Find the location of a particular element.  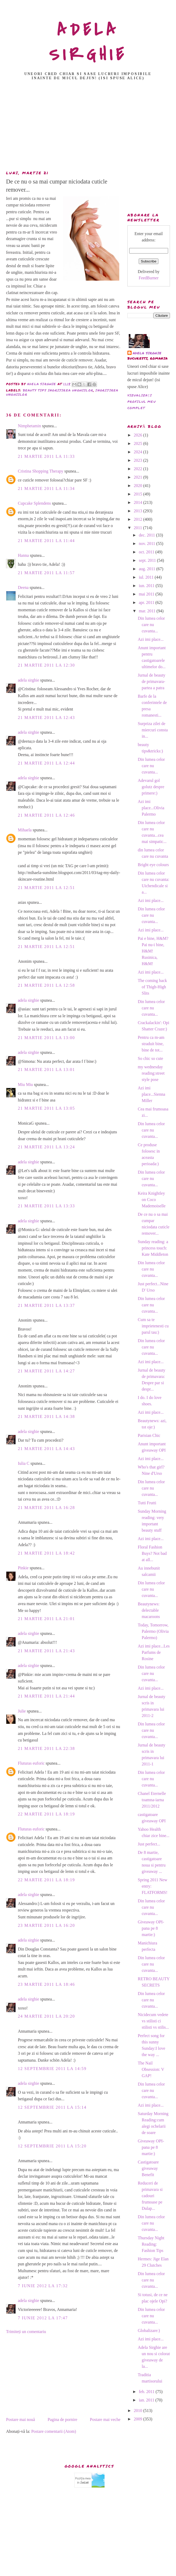

dec. 2011 is located at coordinates (147, 535).